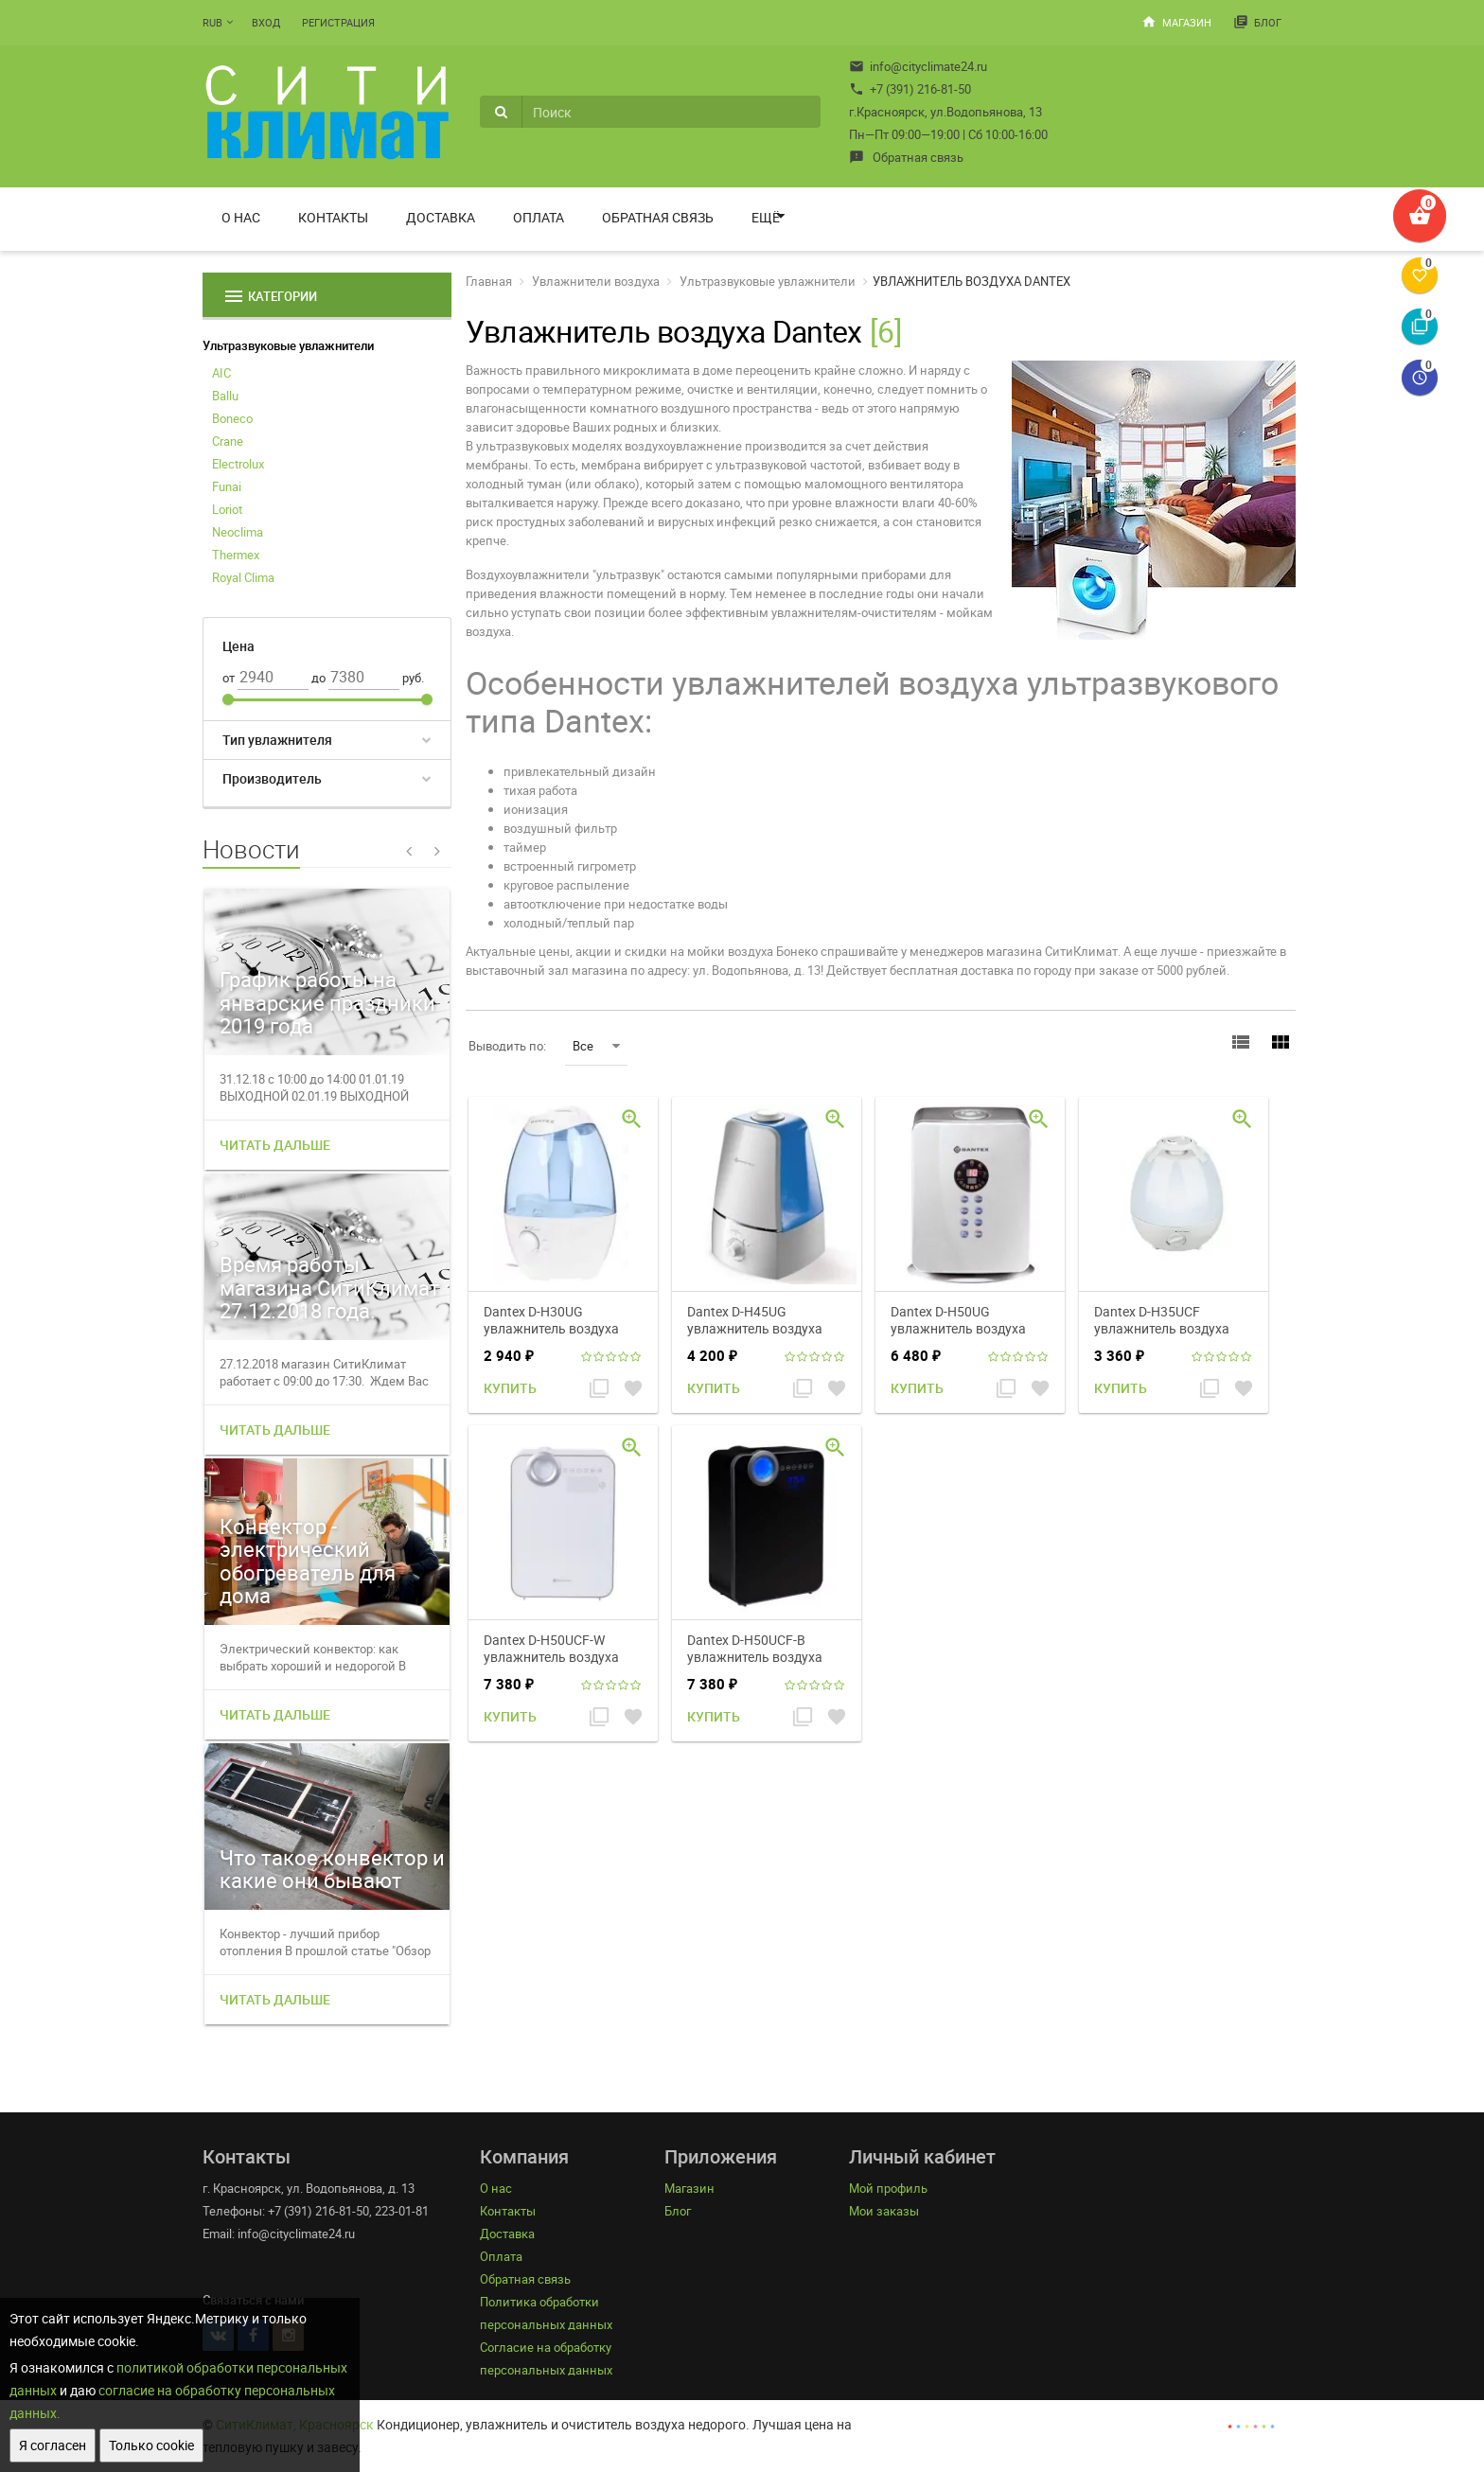  I want to click on Производитель, so click(272, 778).